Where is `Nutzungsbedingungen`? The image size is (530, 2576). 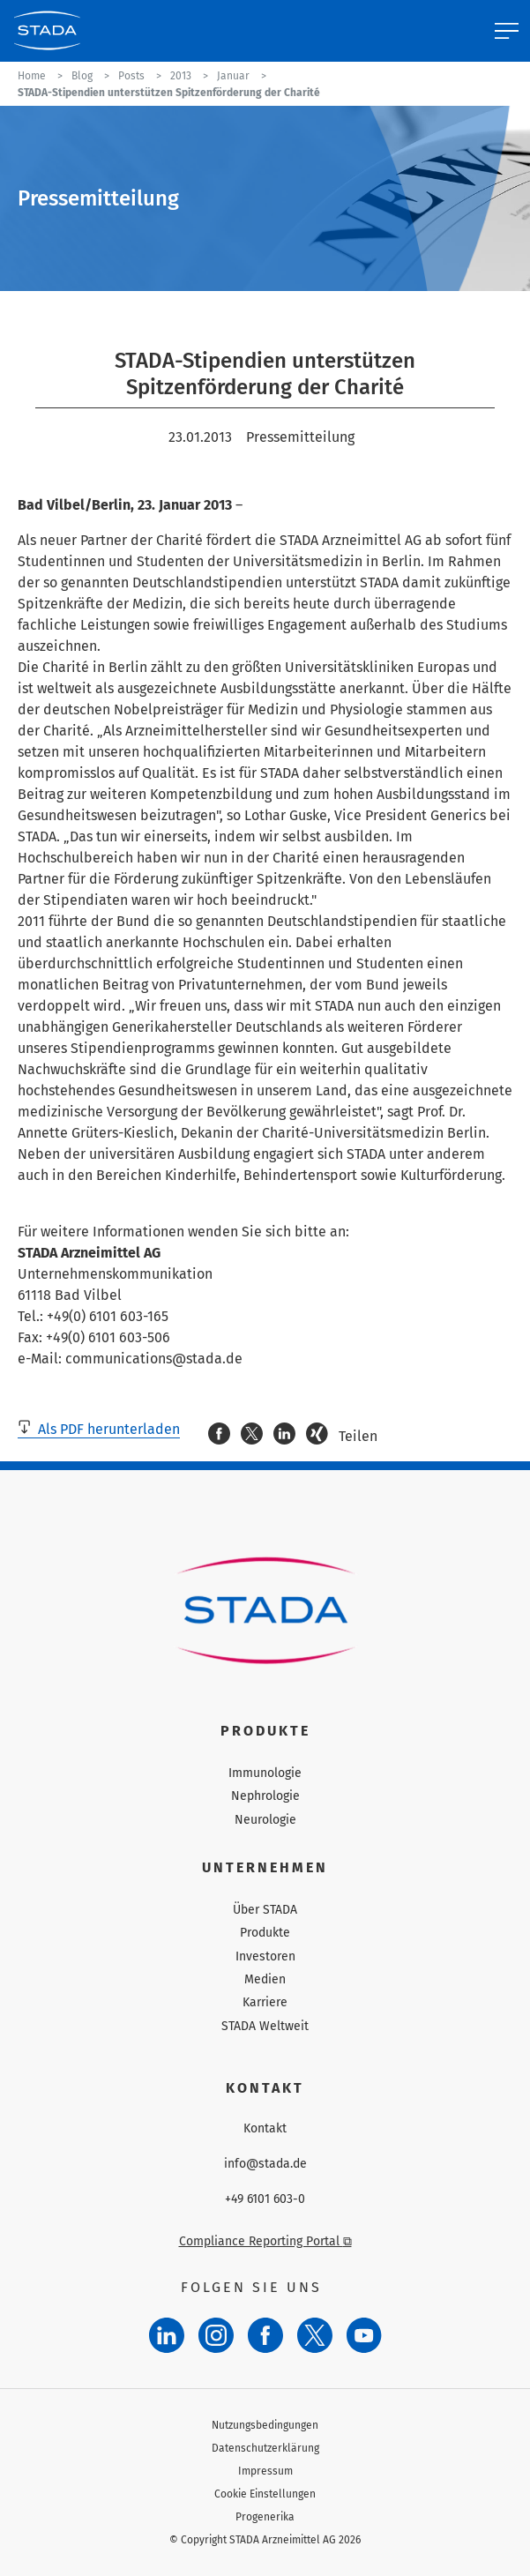 Nutzungsbedingungen is located at coordinates (265, 2425).